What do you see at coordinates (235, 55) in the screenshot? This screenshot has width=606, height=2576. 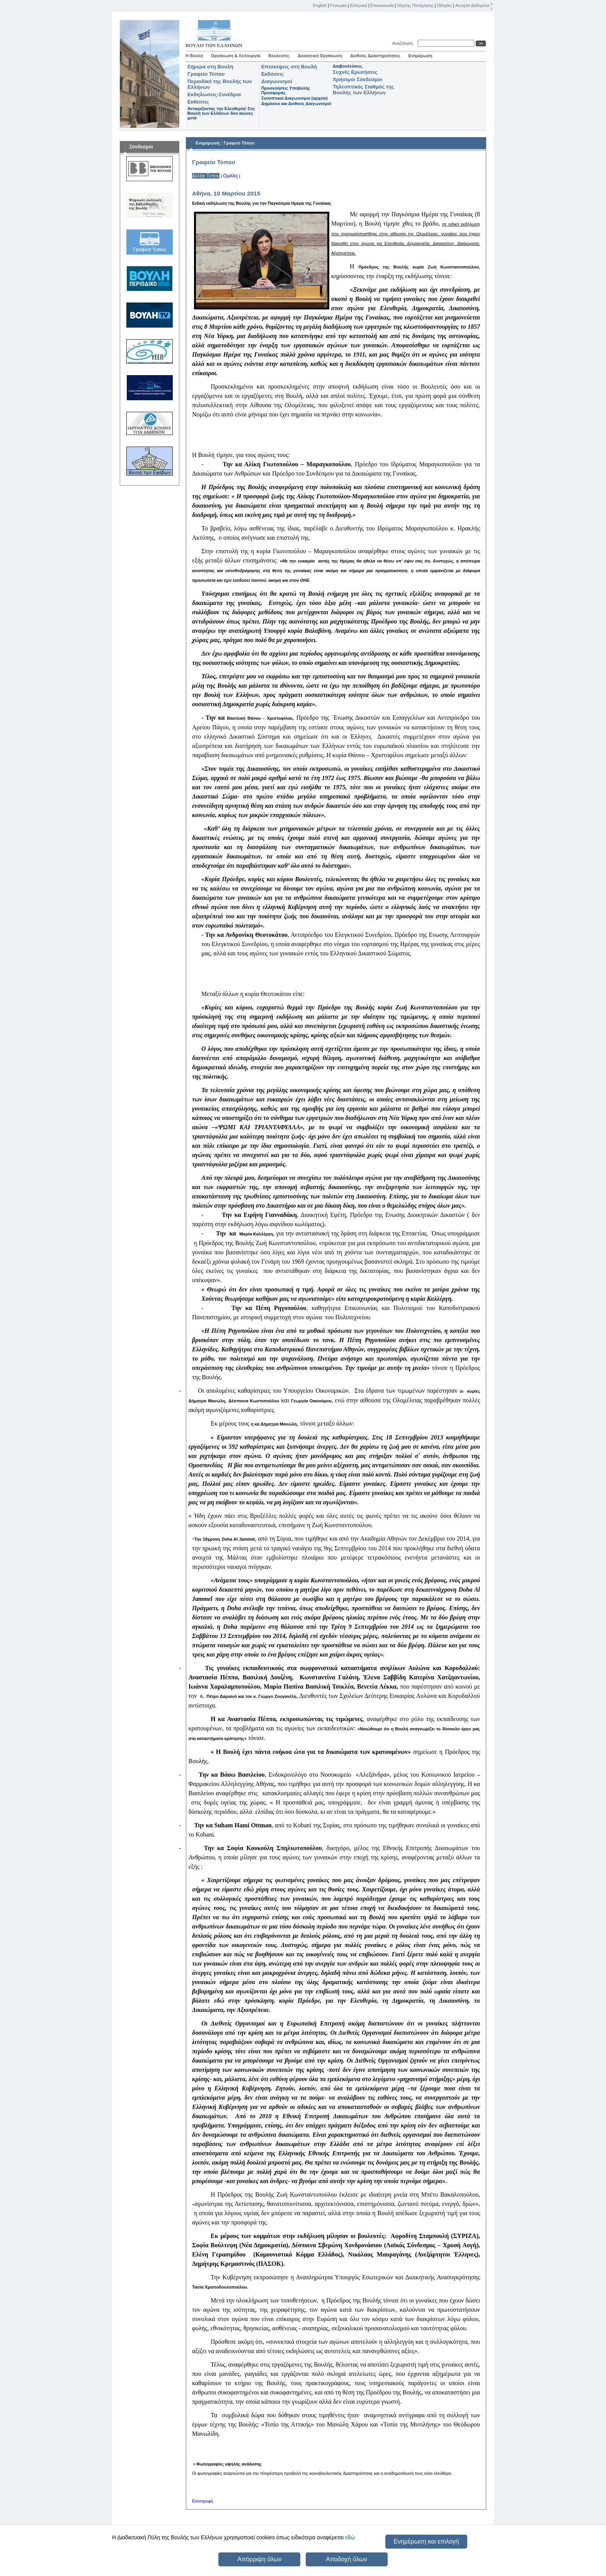 I see `Οργάνωση & Λειτουργία` at bounding box center [235, 55].